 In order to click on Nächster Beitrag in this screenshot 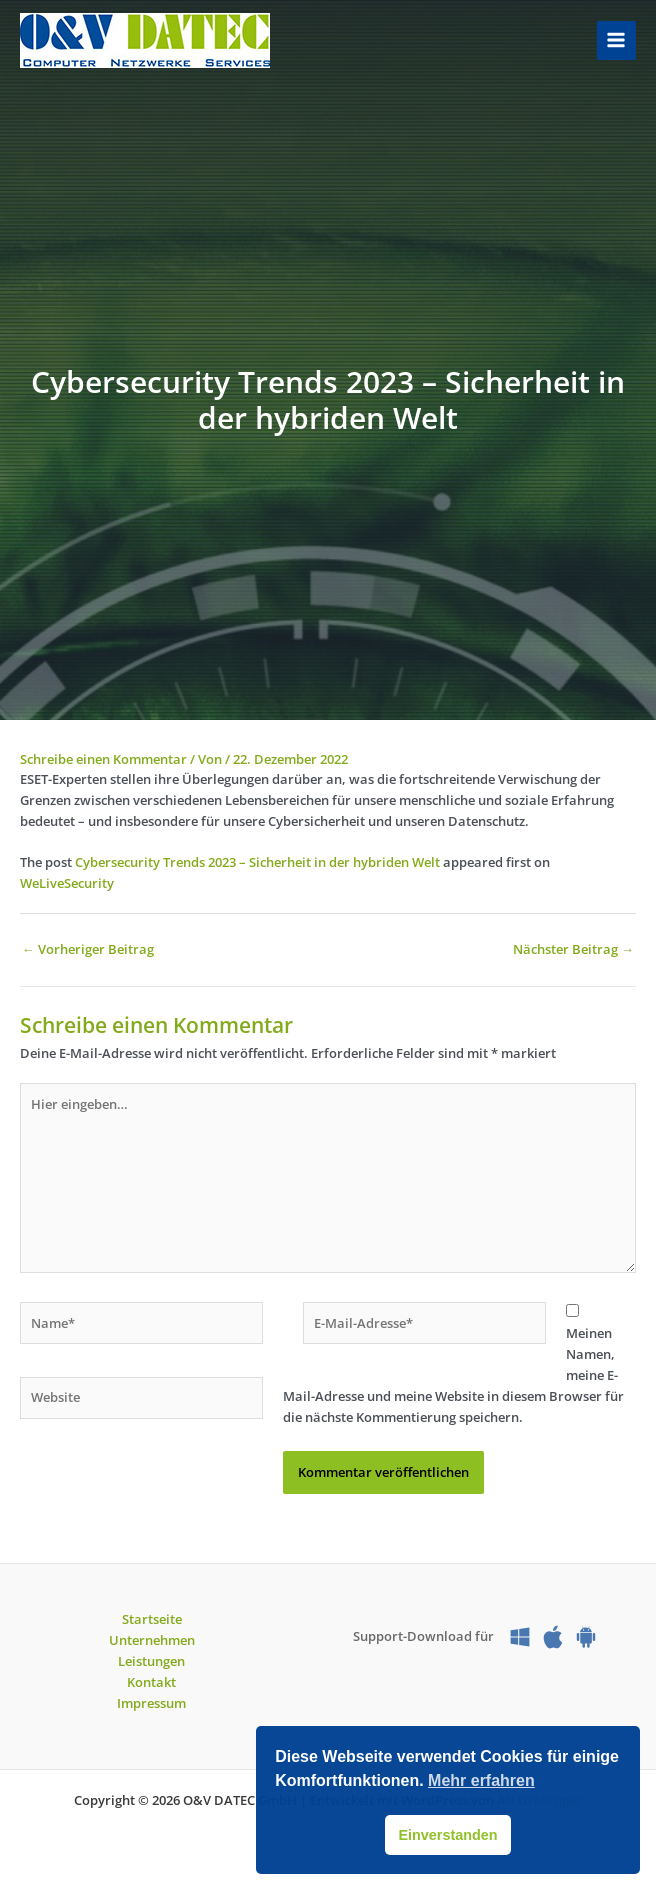, I will do `click(573, 949)`.